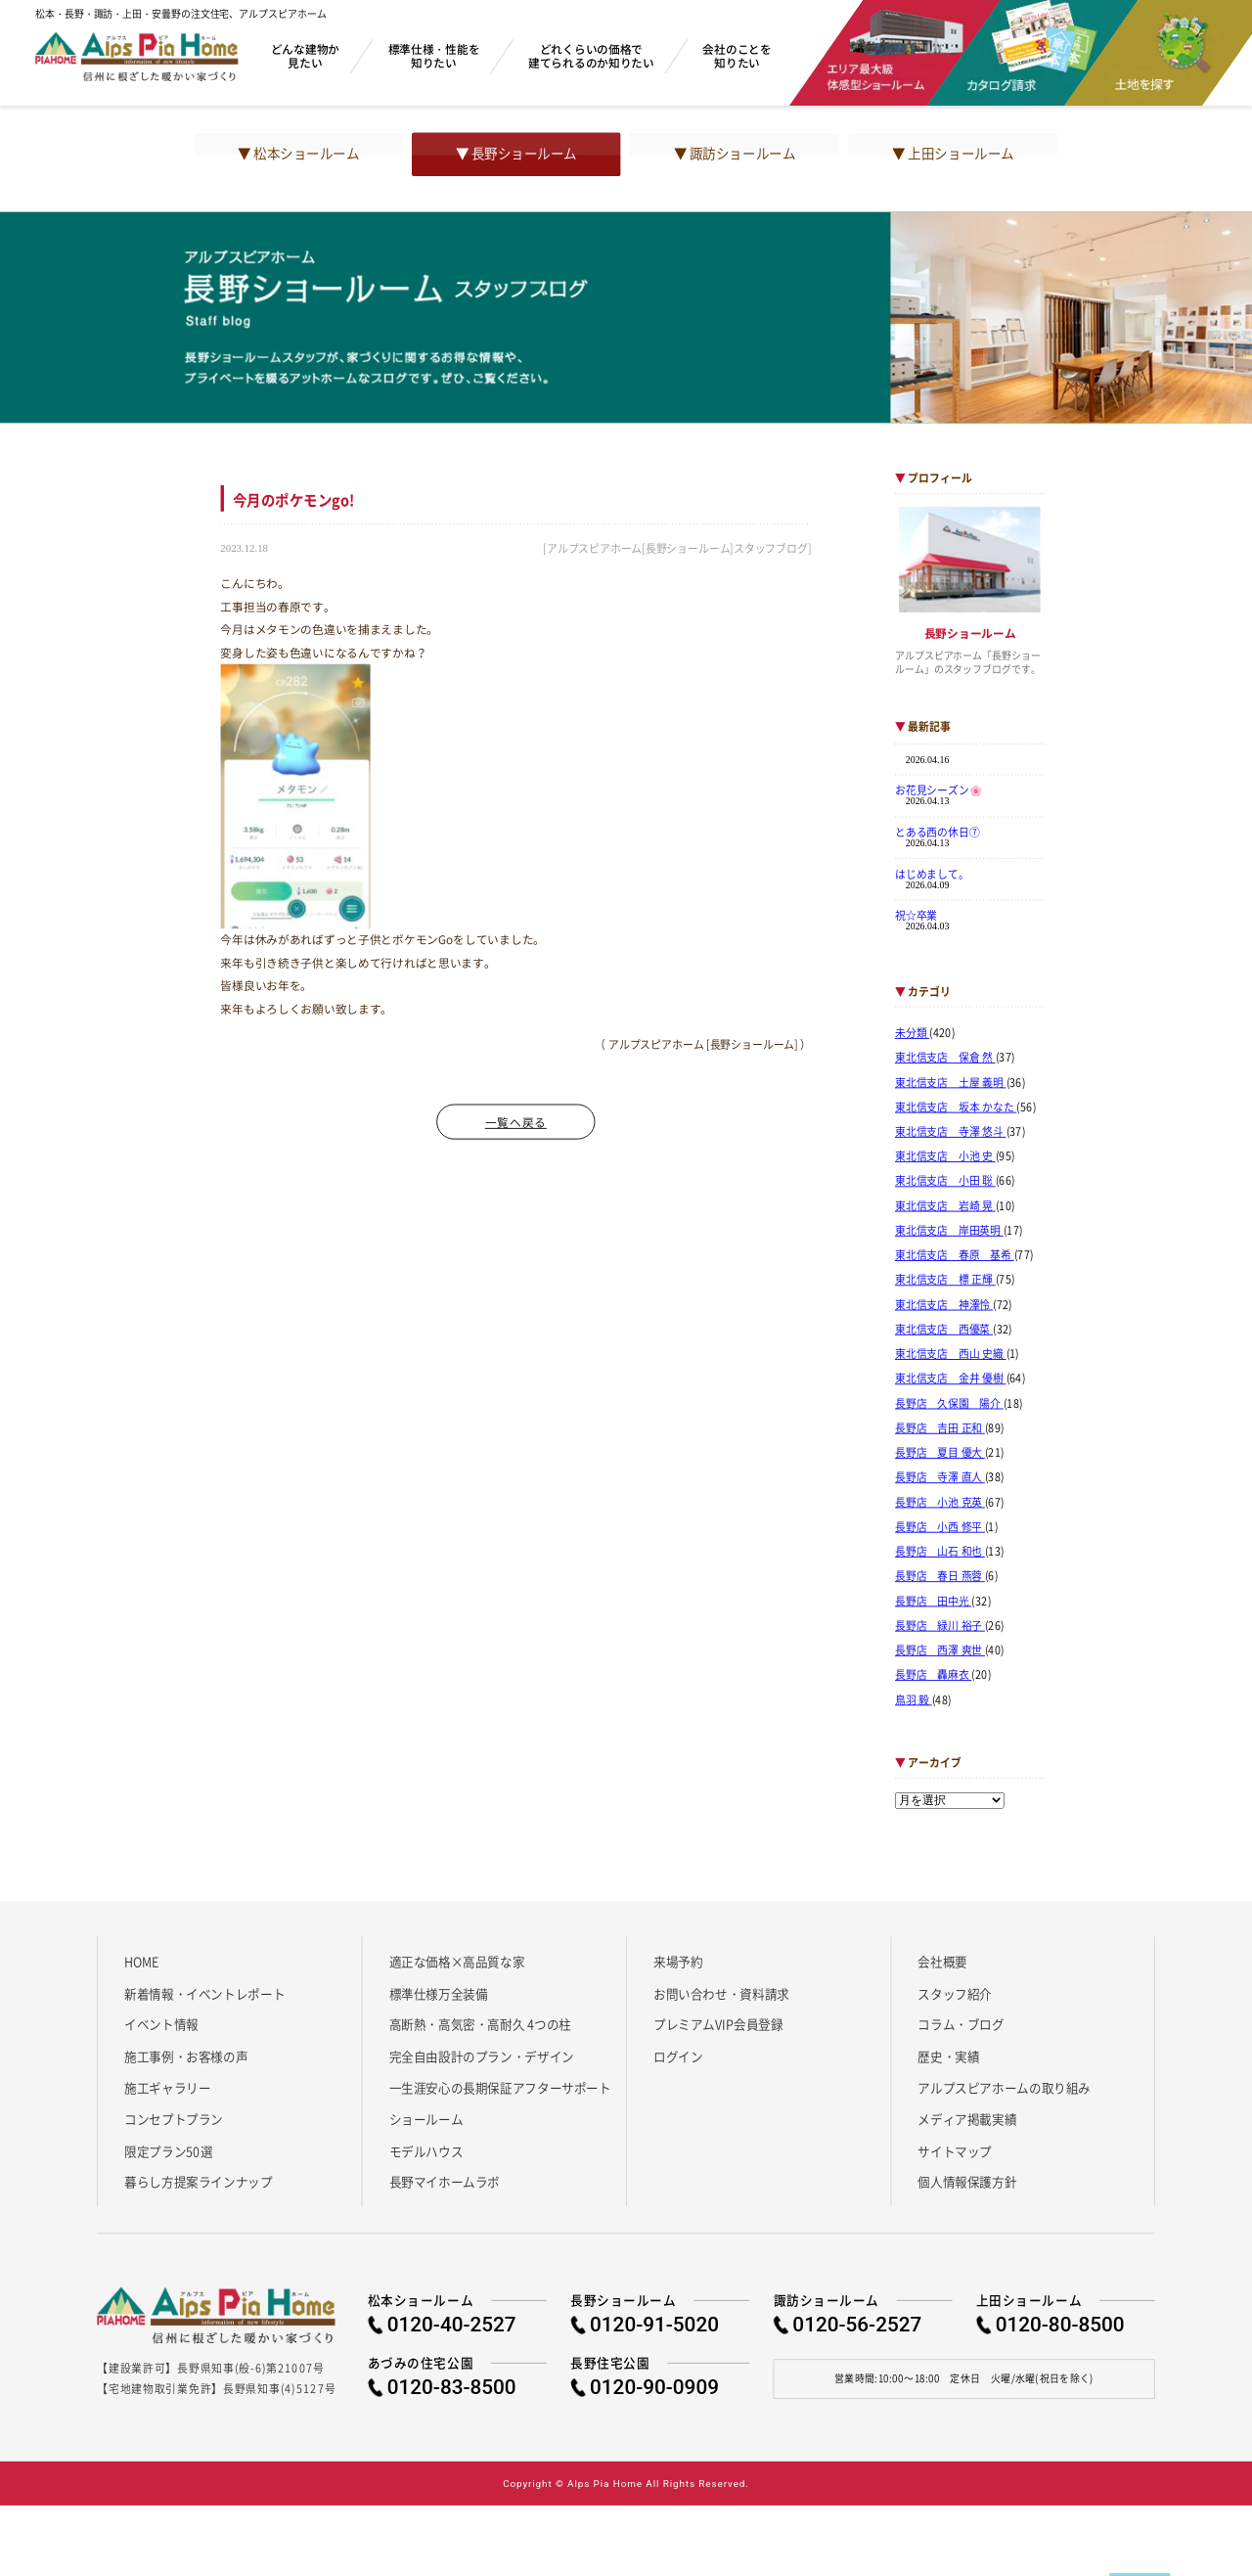  What do you see at coordinates (516, 1121) in the screenshot?
I see `一覧へ戻る` at bounding box center [516, 1121].